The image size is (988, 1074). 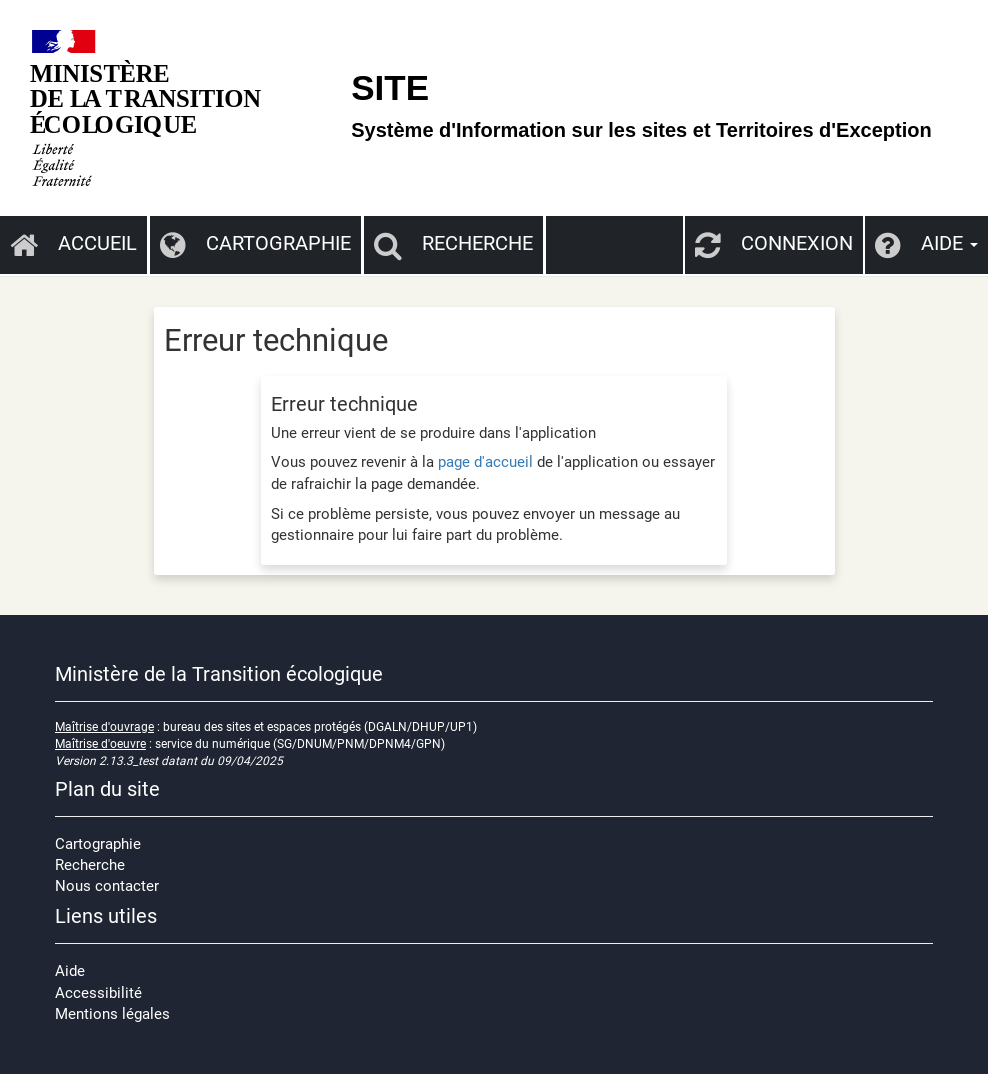 I want to click on Recherche, so click(x=453, y=243).